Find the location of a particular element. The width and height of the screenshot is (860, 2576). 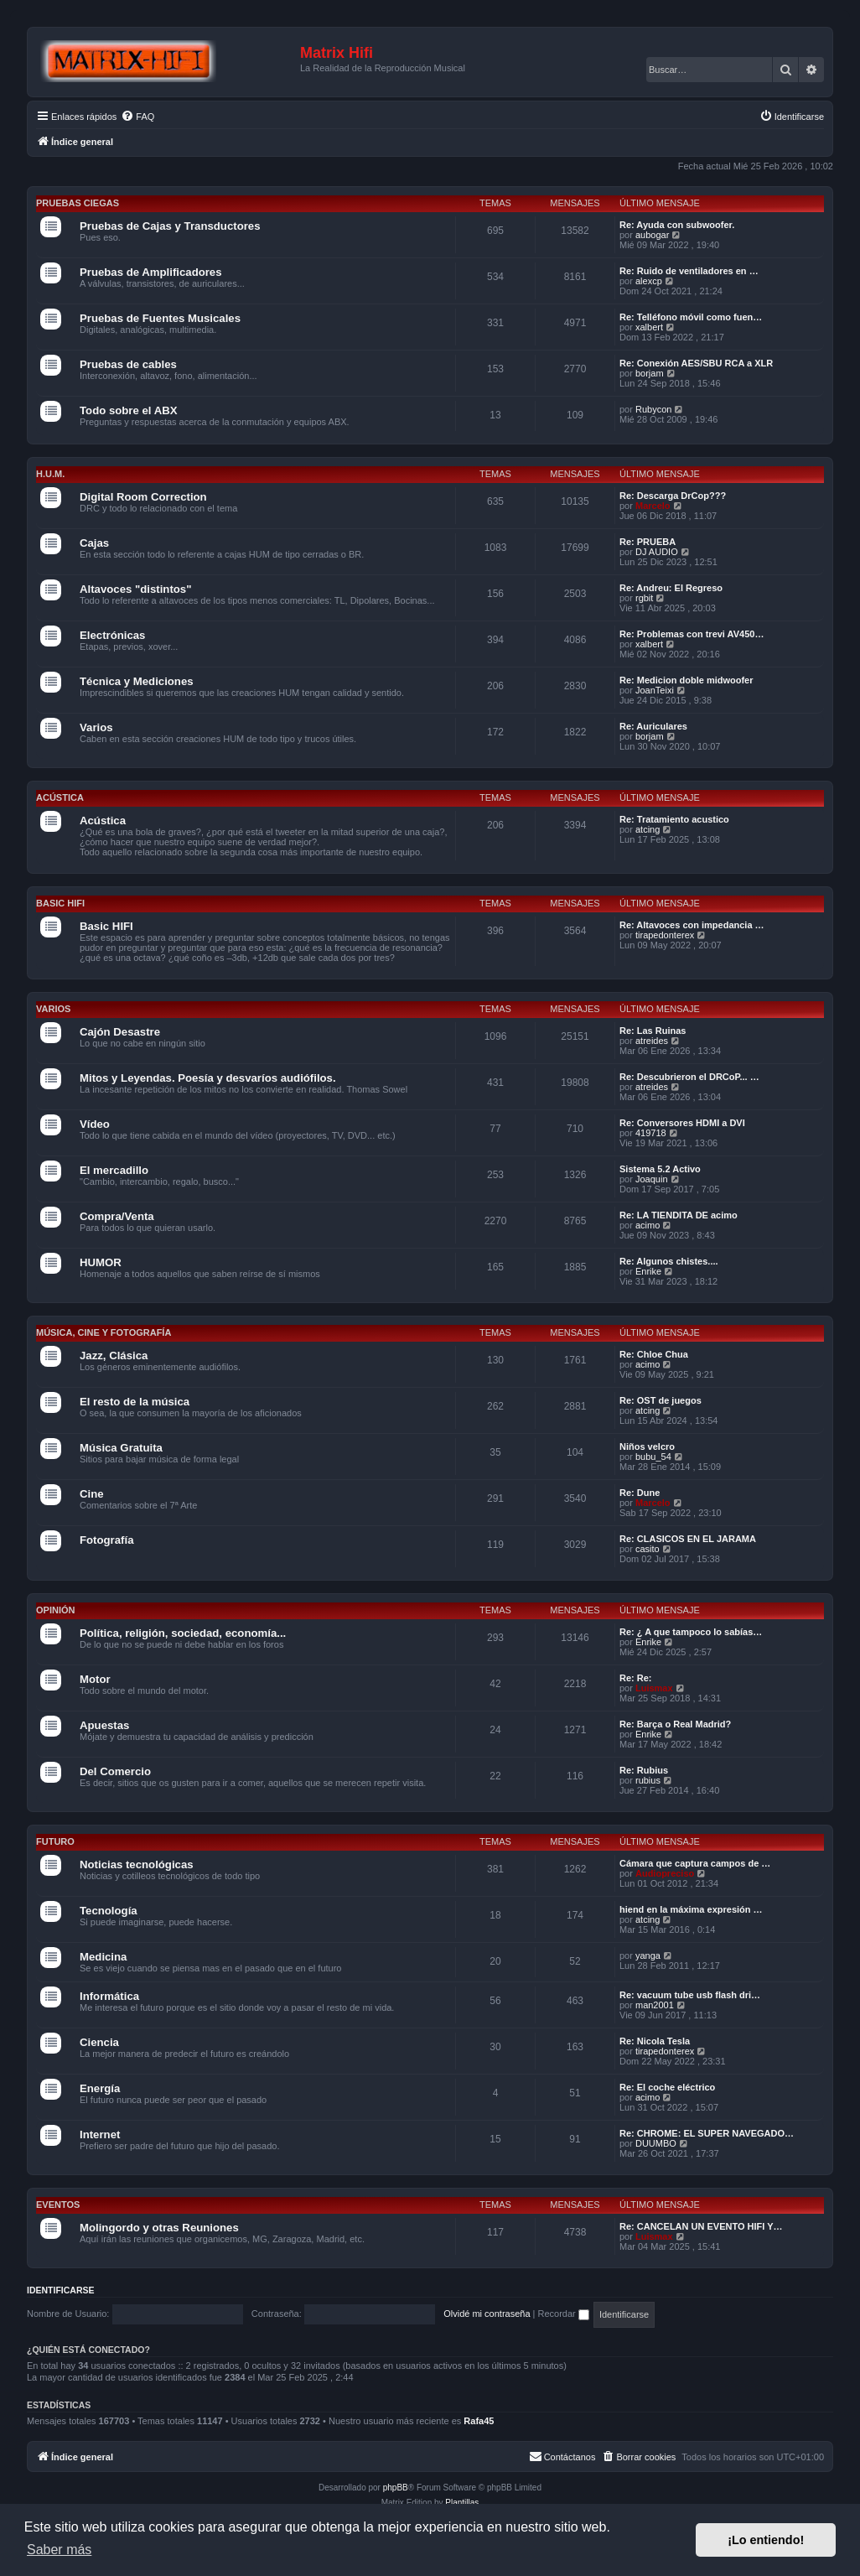

xalbert is located at coordinates (649, 327).